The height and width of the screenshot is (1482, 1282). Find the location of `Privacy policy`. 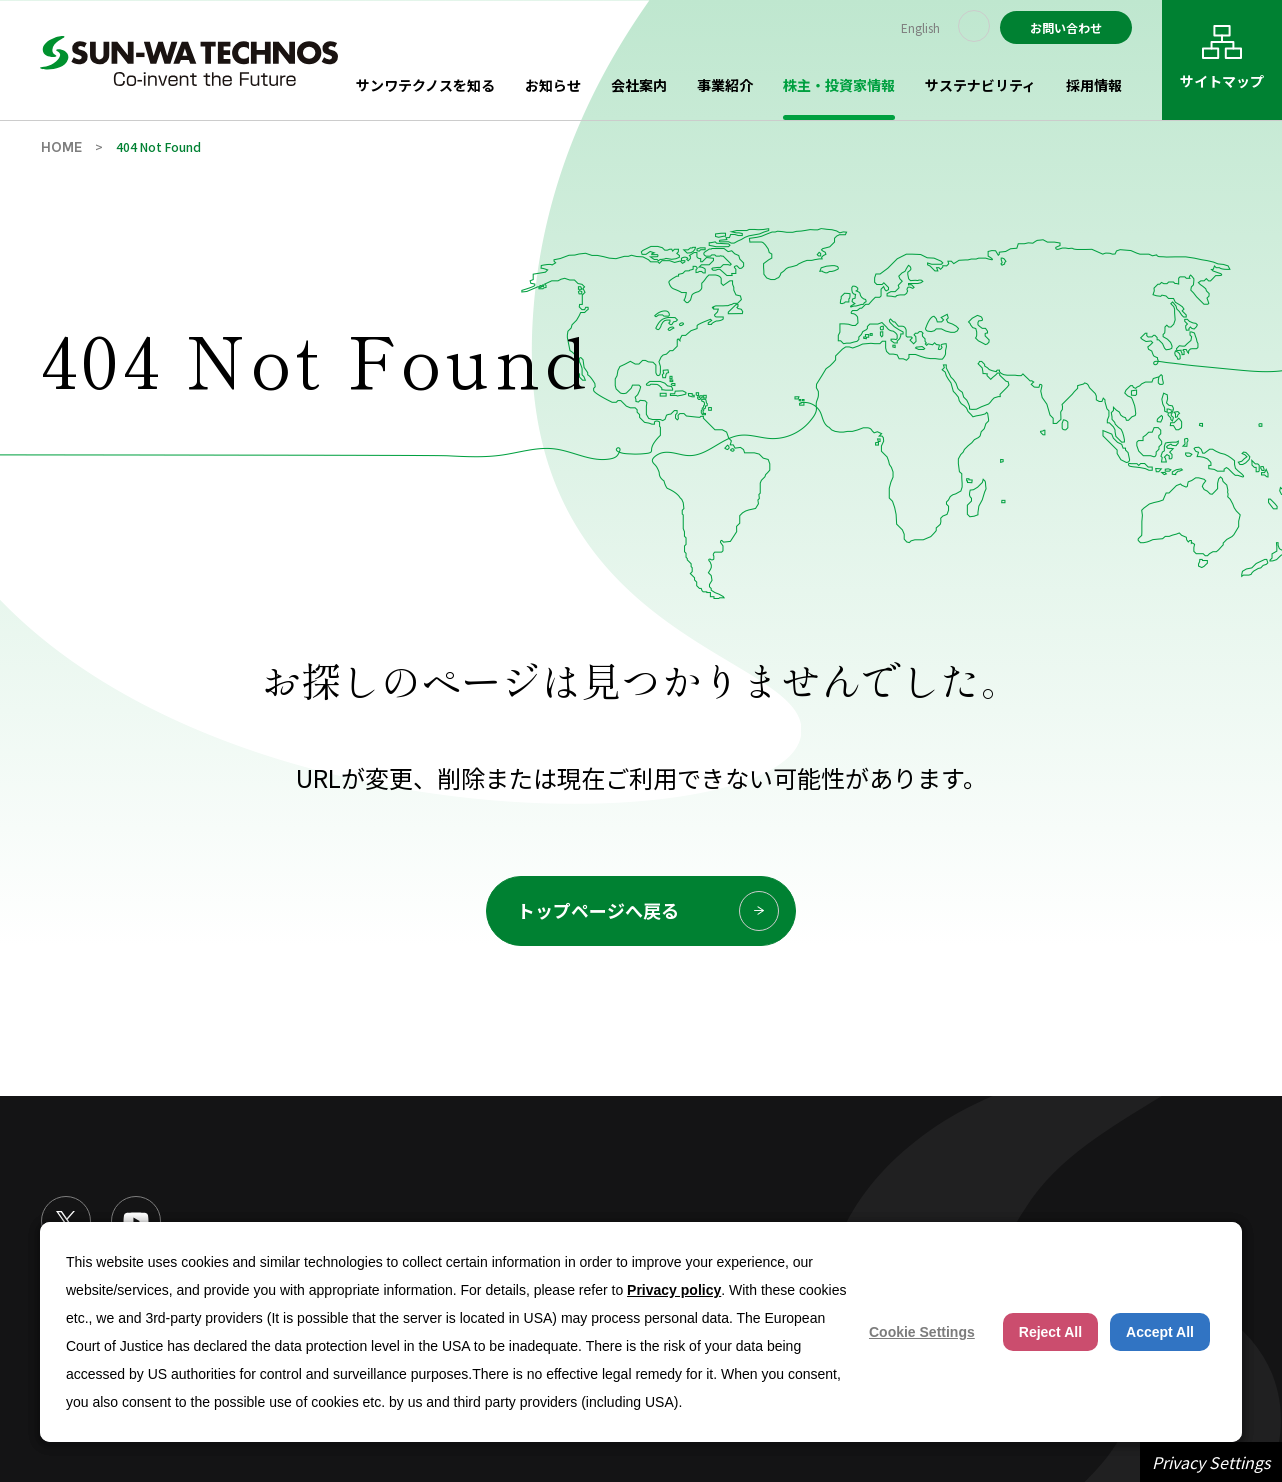

Privacy policy is located at coordinates (674, 1290).